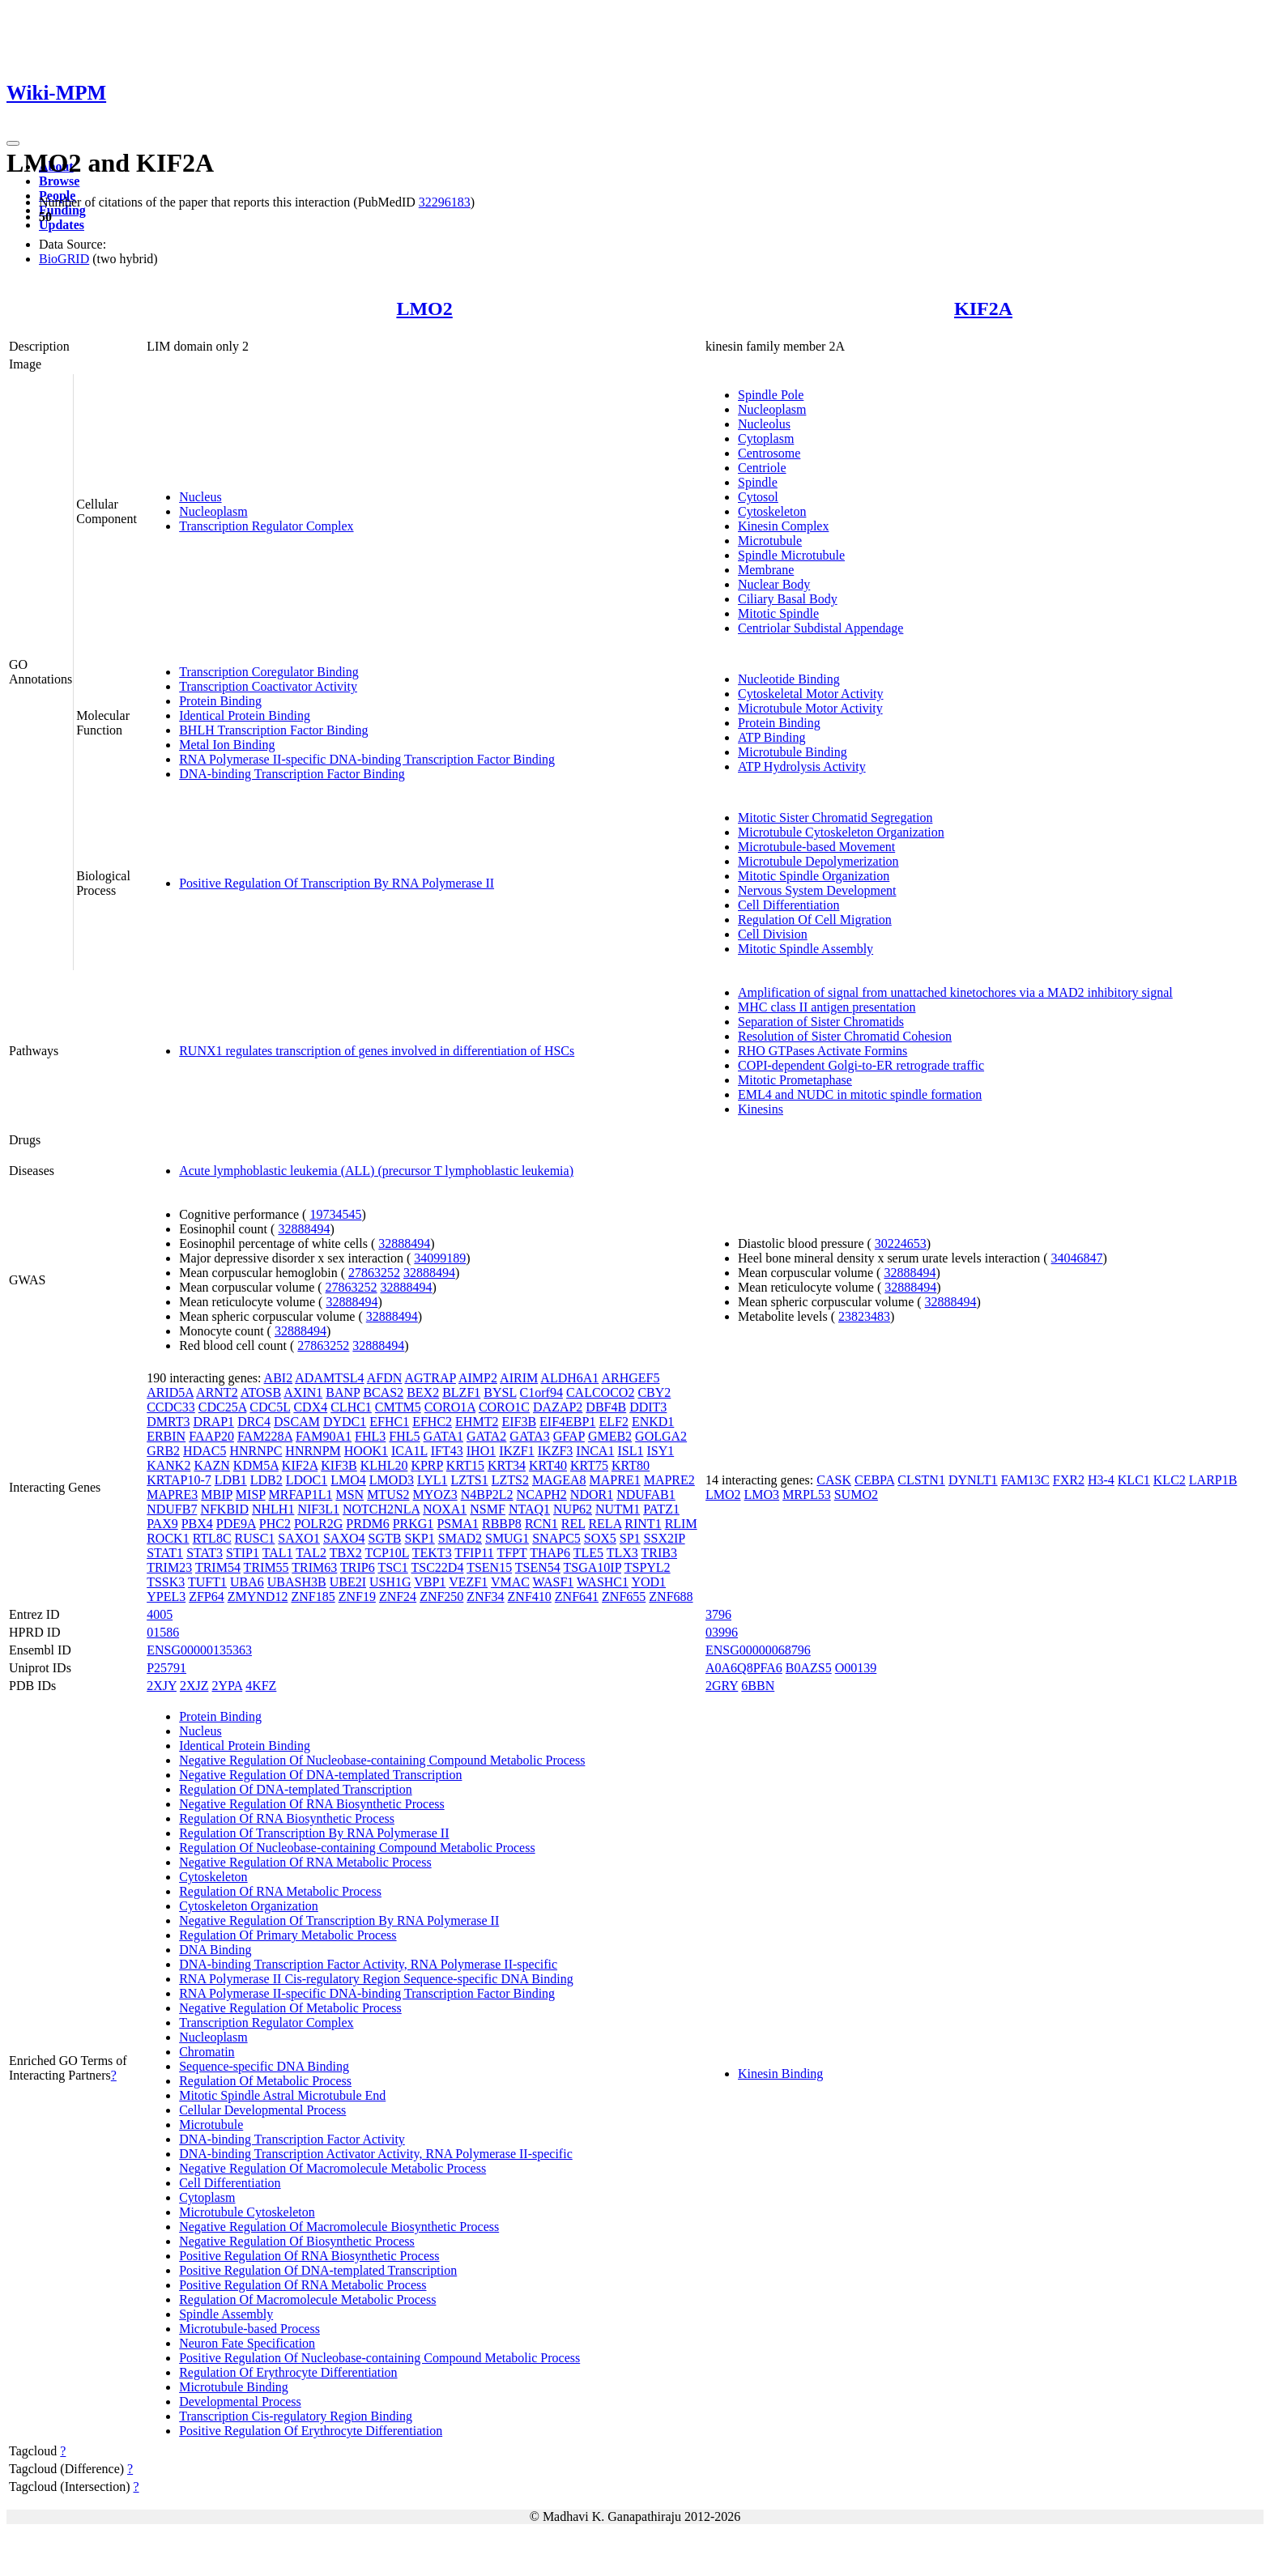  Describe the element at coordinates (654, 1392) in the screenshot. I see `CBY2` at that location.